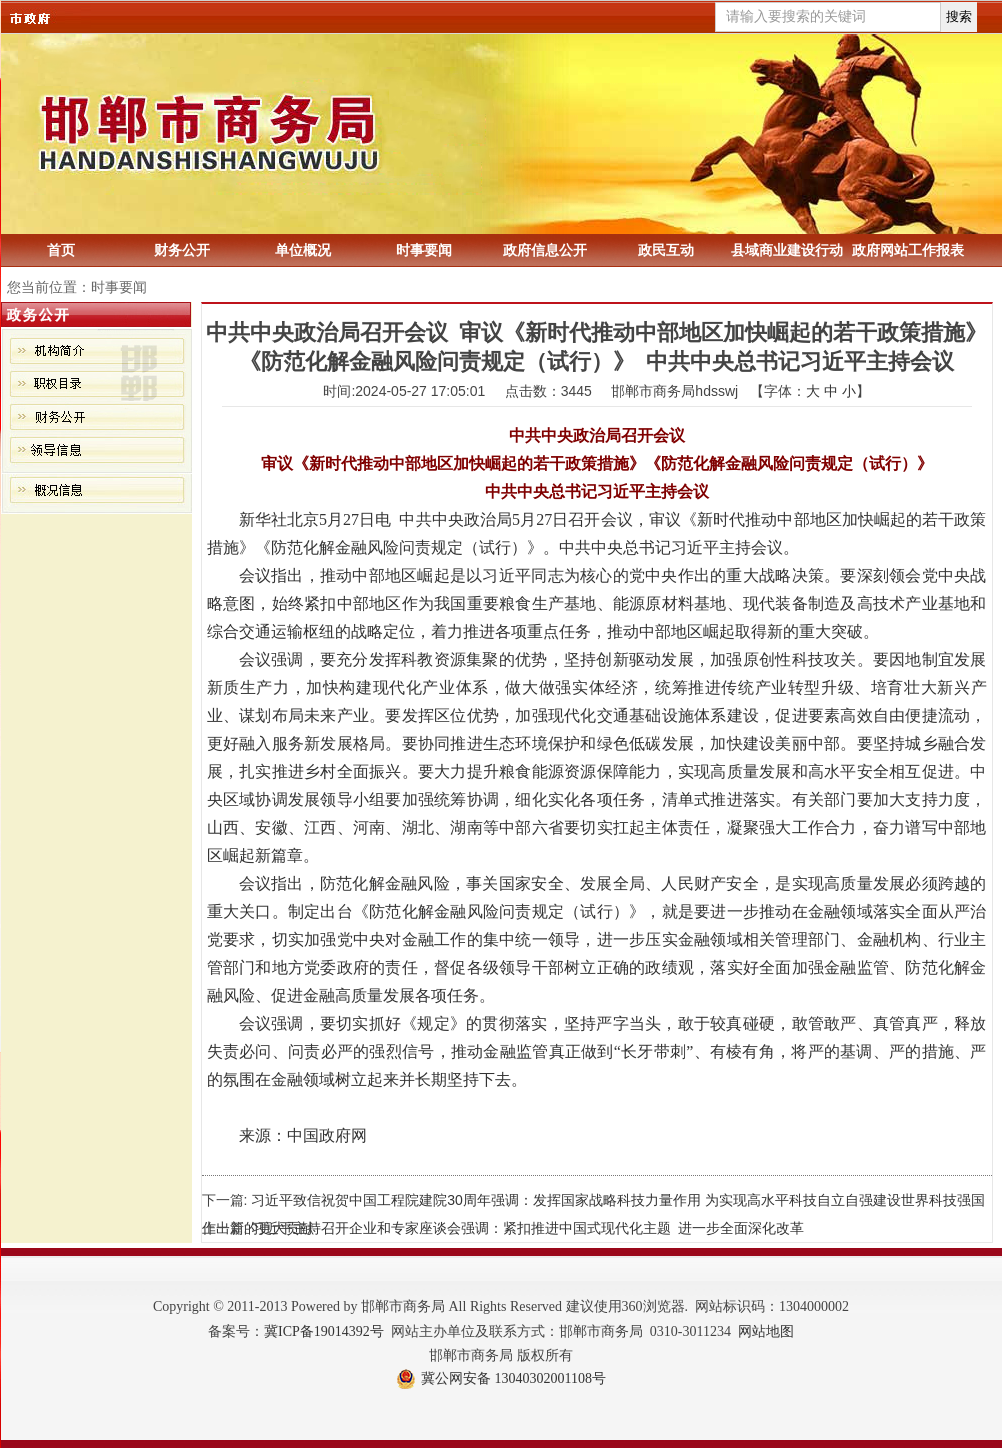 This screenshot has width=1002, height=1448. What do you see at coordinates (303, 250) in the screenshot?
I see `单位概况` at bounding box center [303, 250].